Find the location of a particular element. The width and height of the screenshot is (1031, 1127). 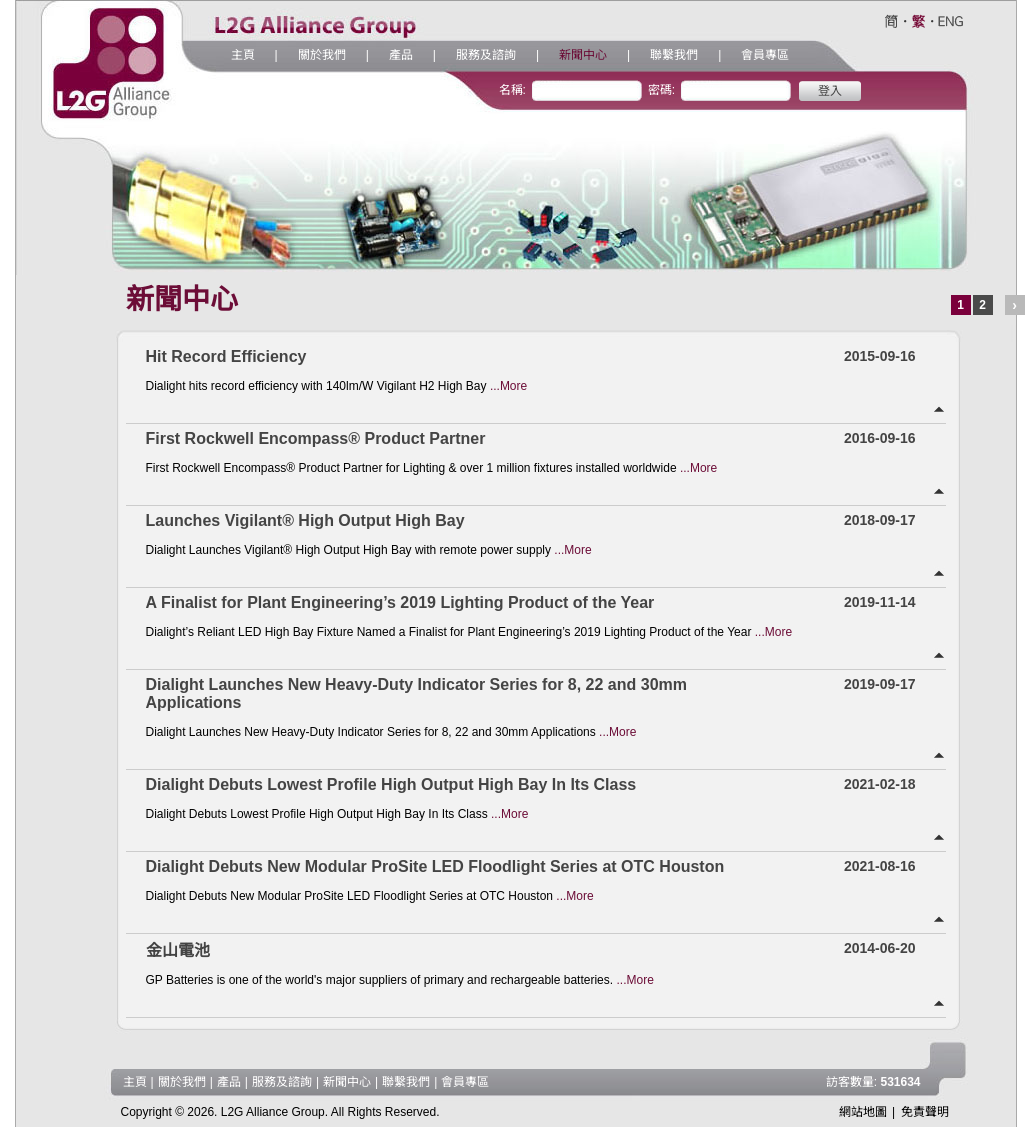

產品 is located at coordinates (401, 55).